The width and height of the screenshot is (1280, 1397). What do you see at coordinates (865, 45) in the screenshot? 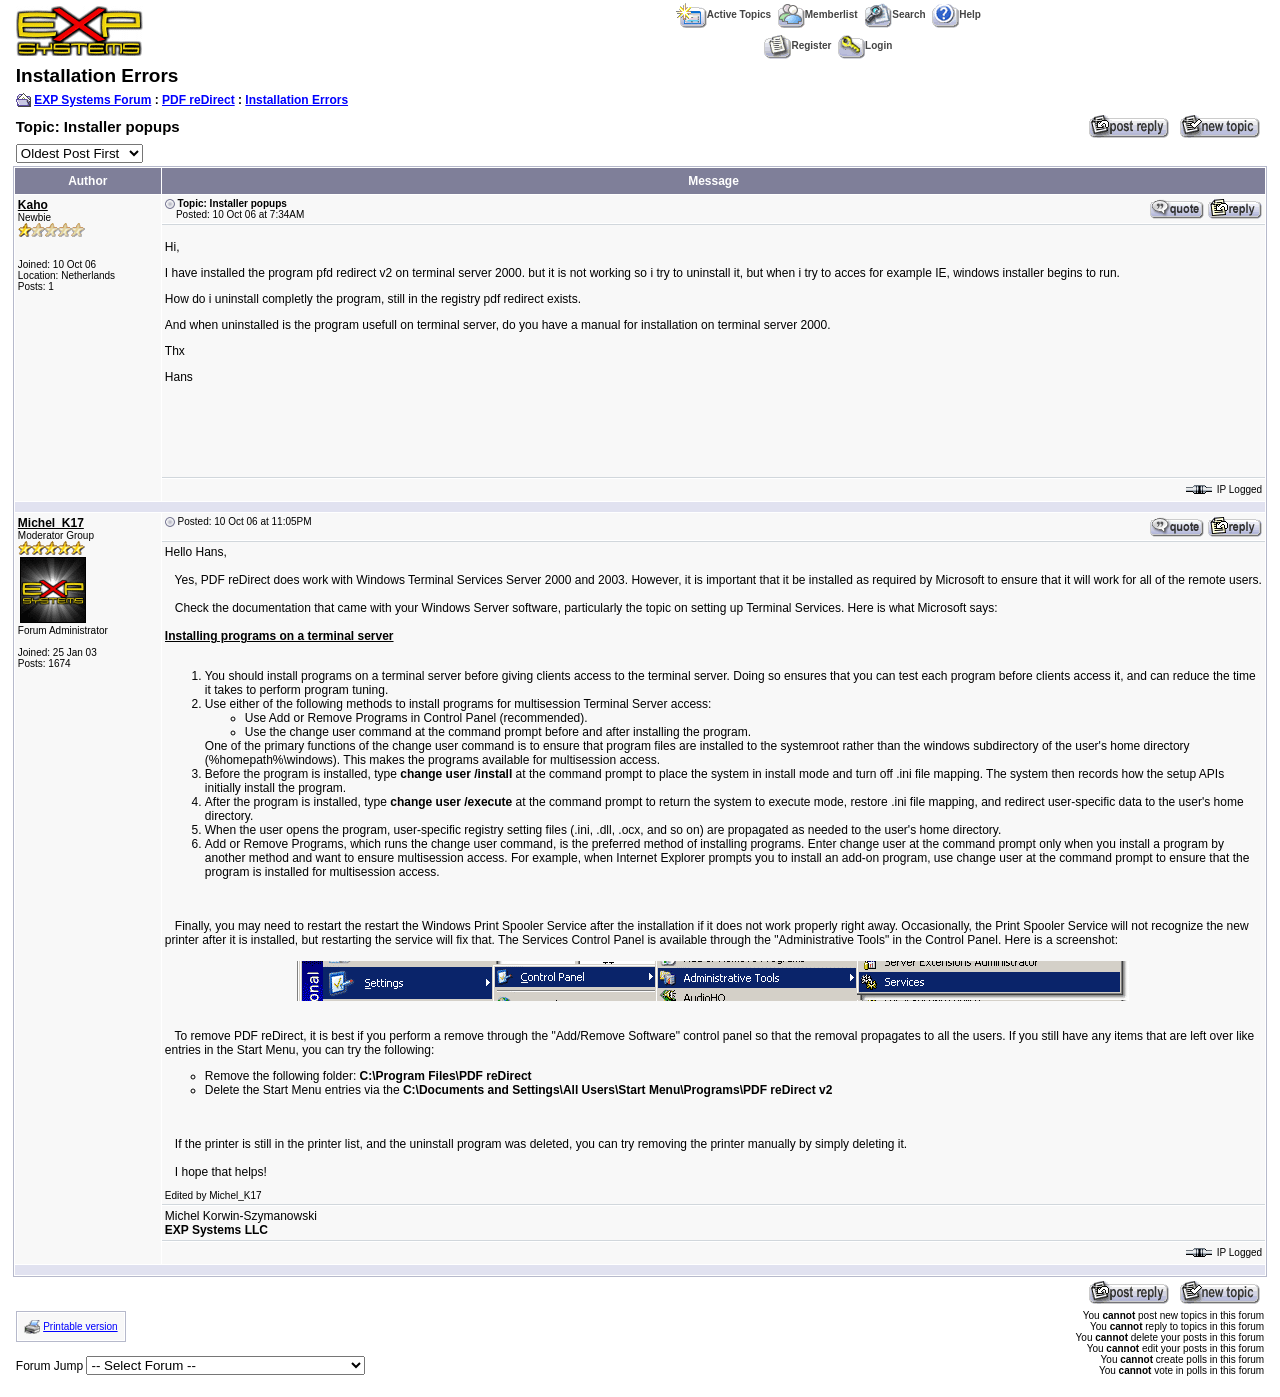
I see `Login` at bounding box center [865, 45].